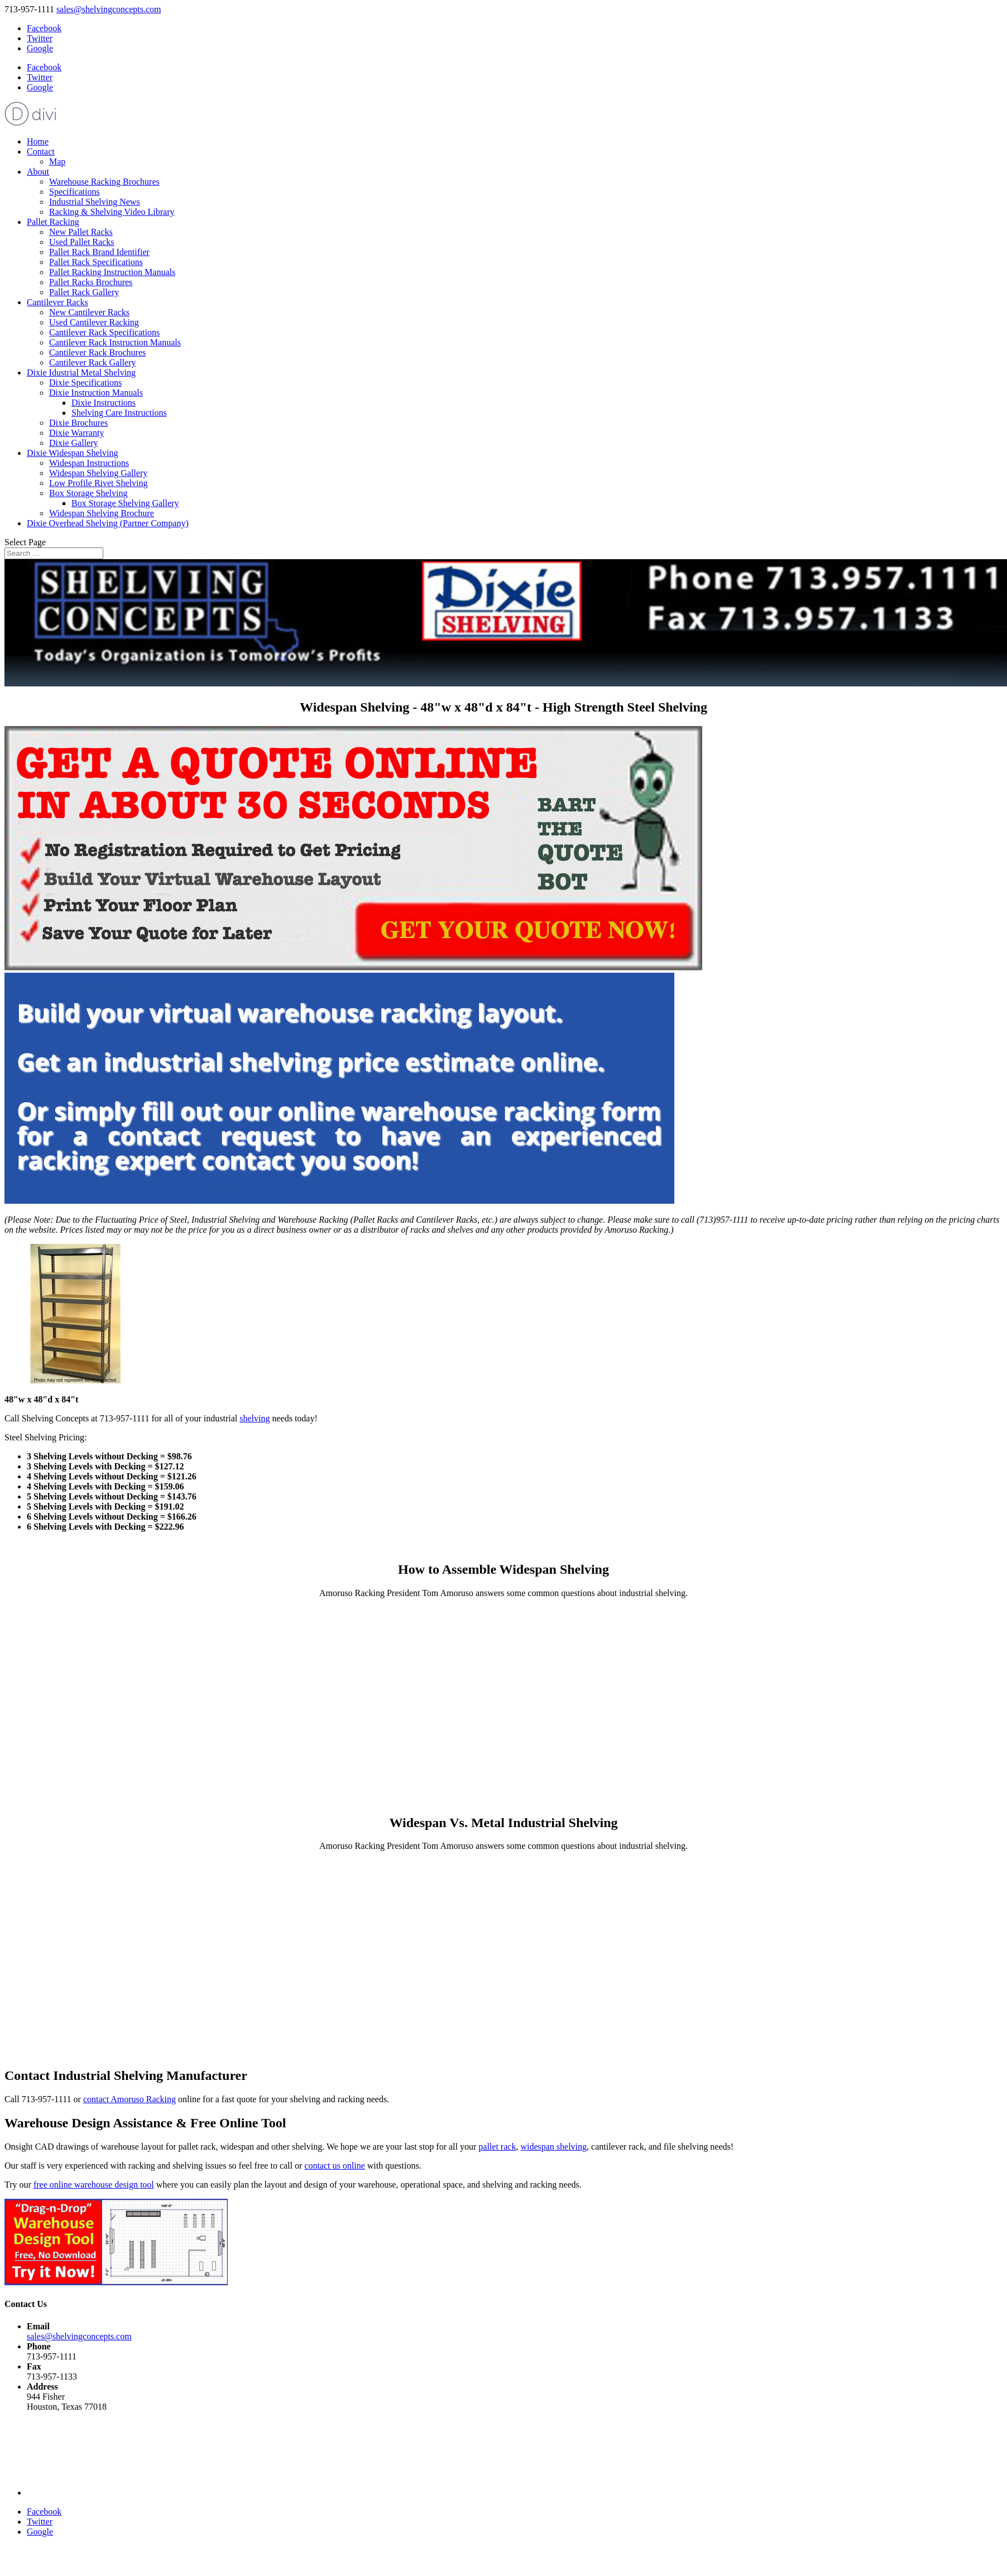  I want to click on New Cantilever Racks, so click(89, 312).